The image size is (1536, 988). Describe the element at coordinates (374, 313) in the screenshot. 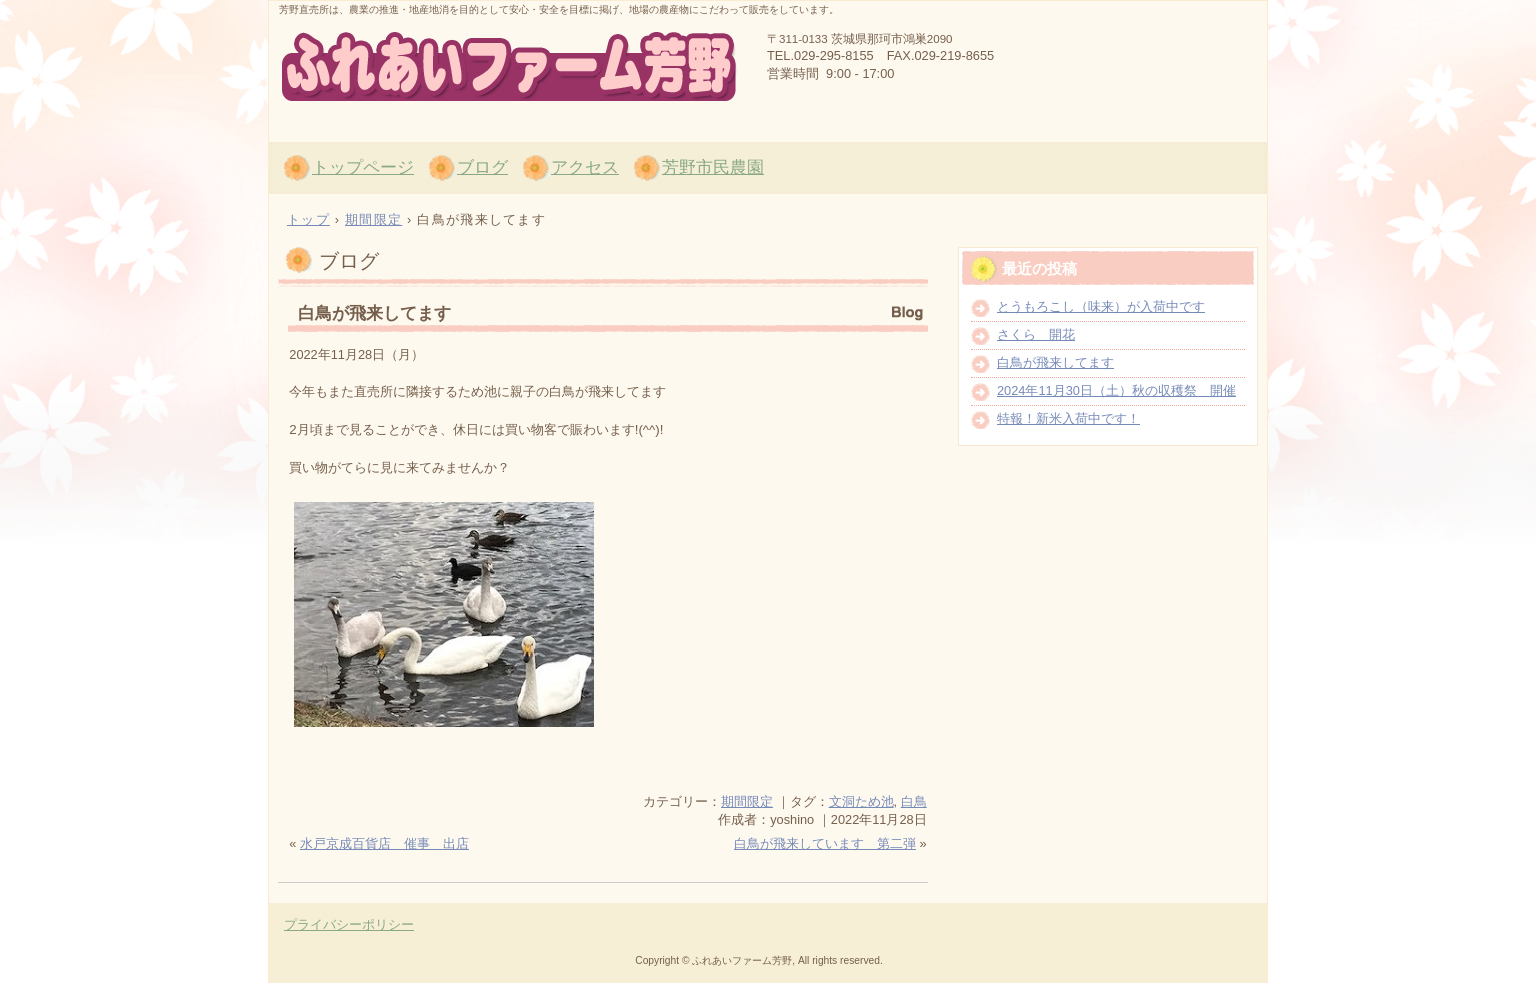

I see `白鳥が飛来してます` at that location.